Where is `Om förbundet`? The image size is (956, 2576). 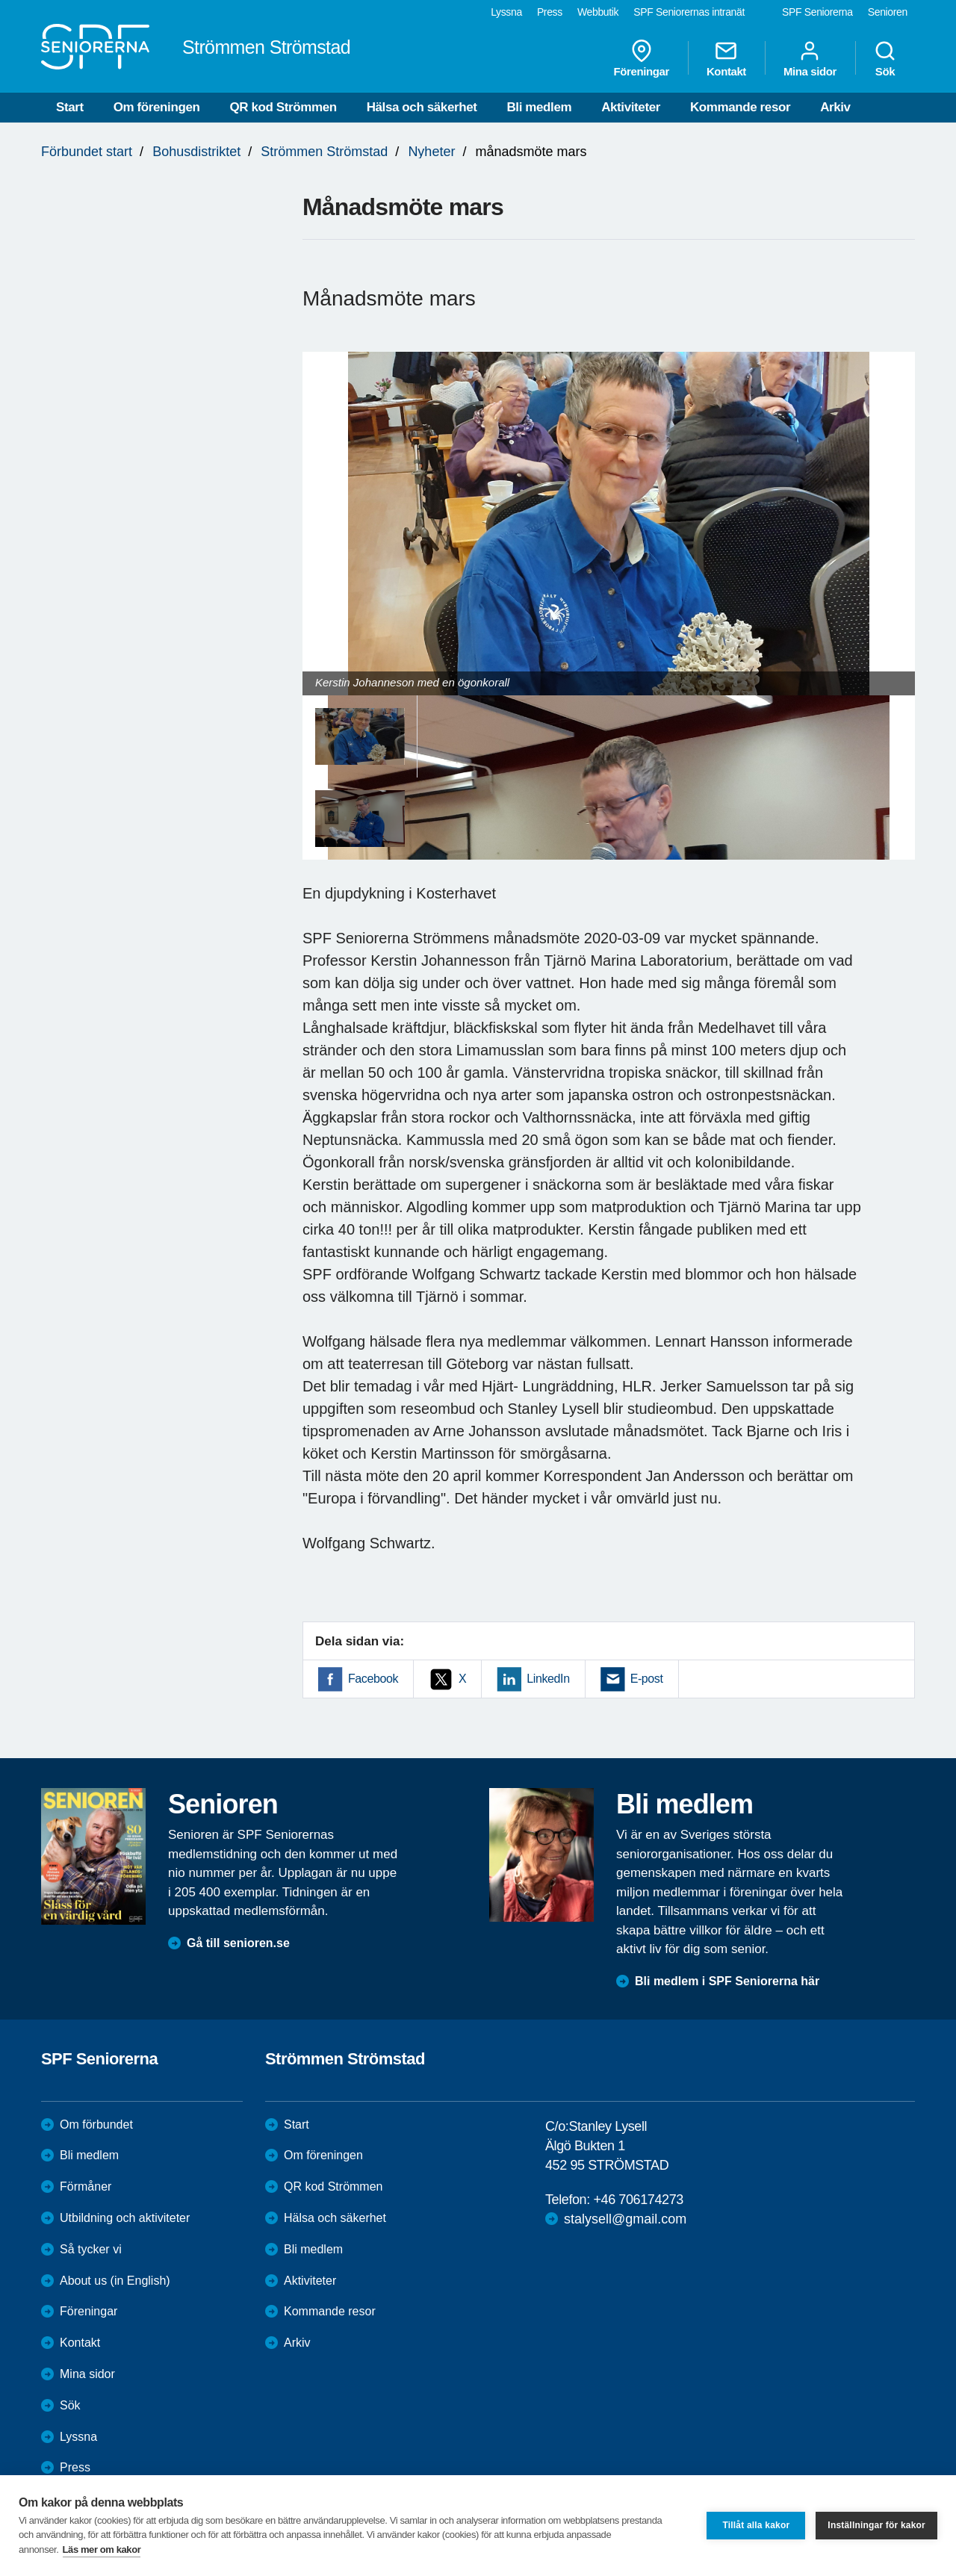 Om förbundet is located at coordinates (96, 2124).